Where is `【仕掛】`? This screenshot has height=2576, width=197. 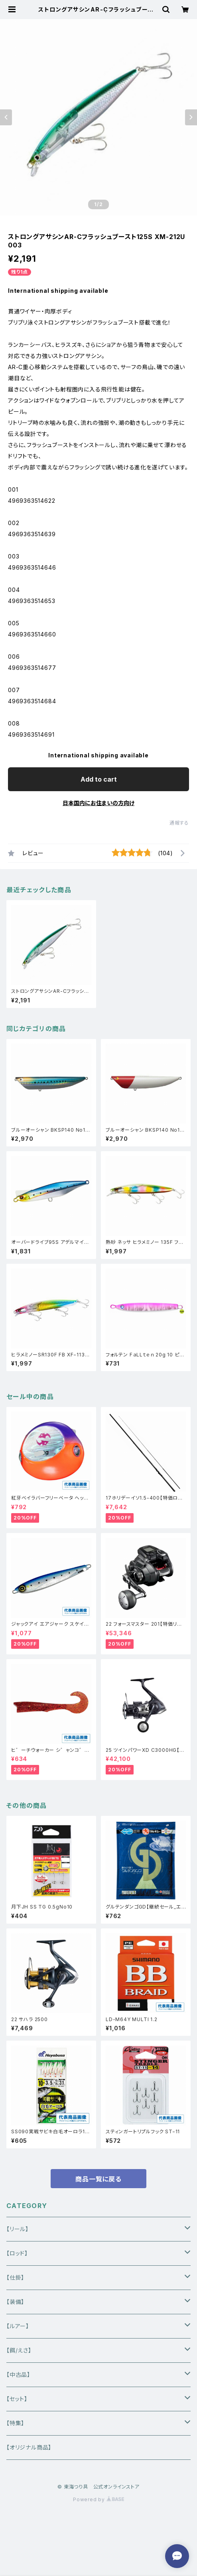 【仕掛】 is located at coordinates (15, 2277).